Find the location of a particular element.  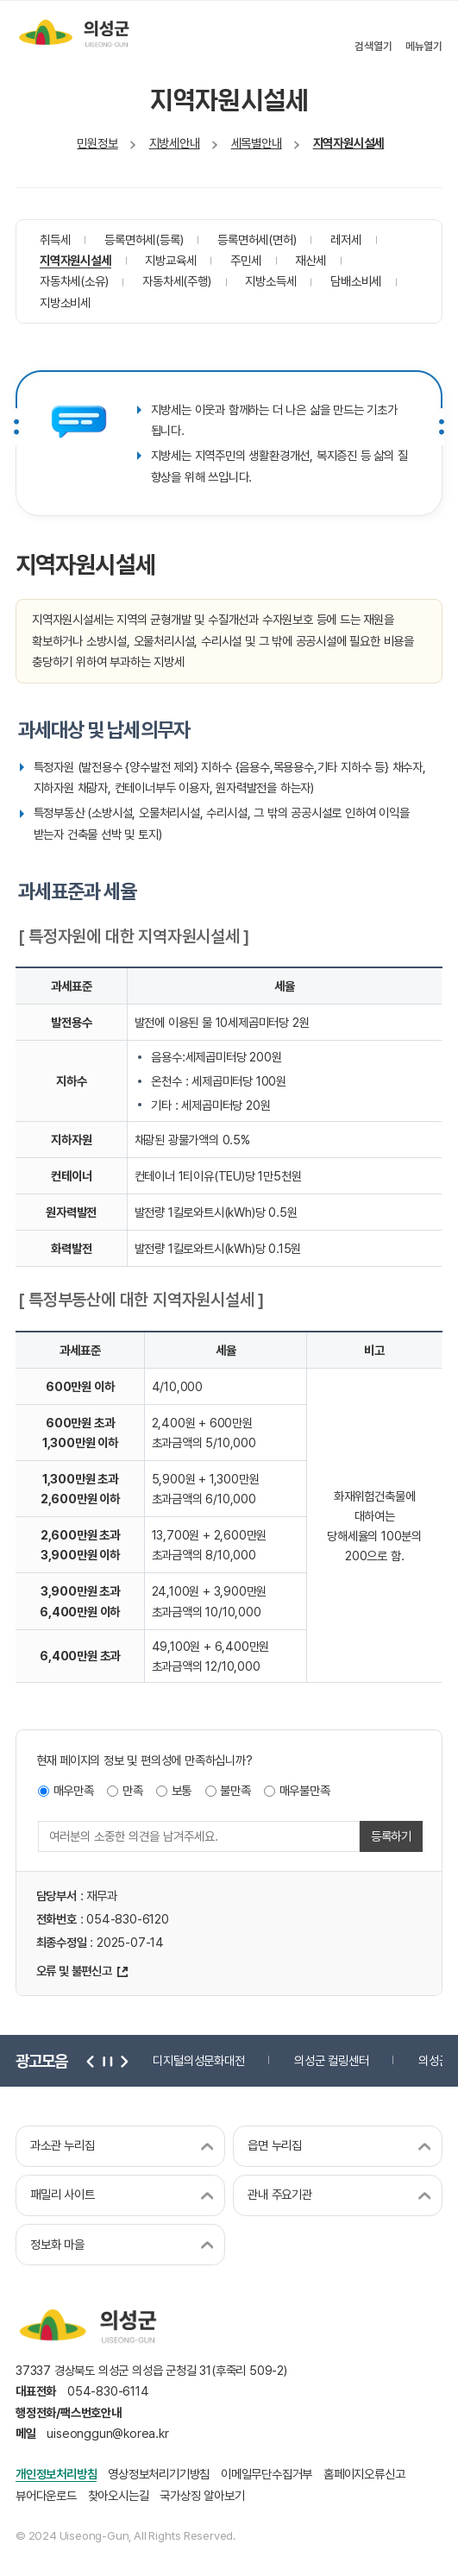

국가상징 알아보기 is located at coordinates (202, 2495).